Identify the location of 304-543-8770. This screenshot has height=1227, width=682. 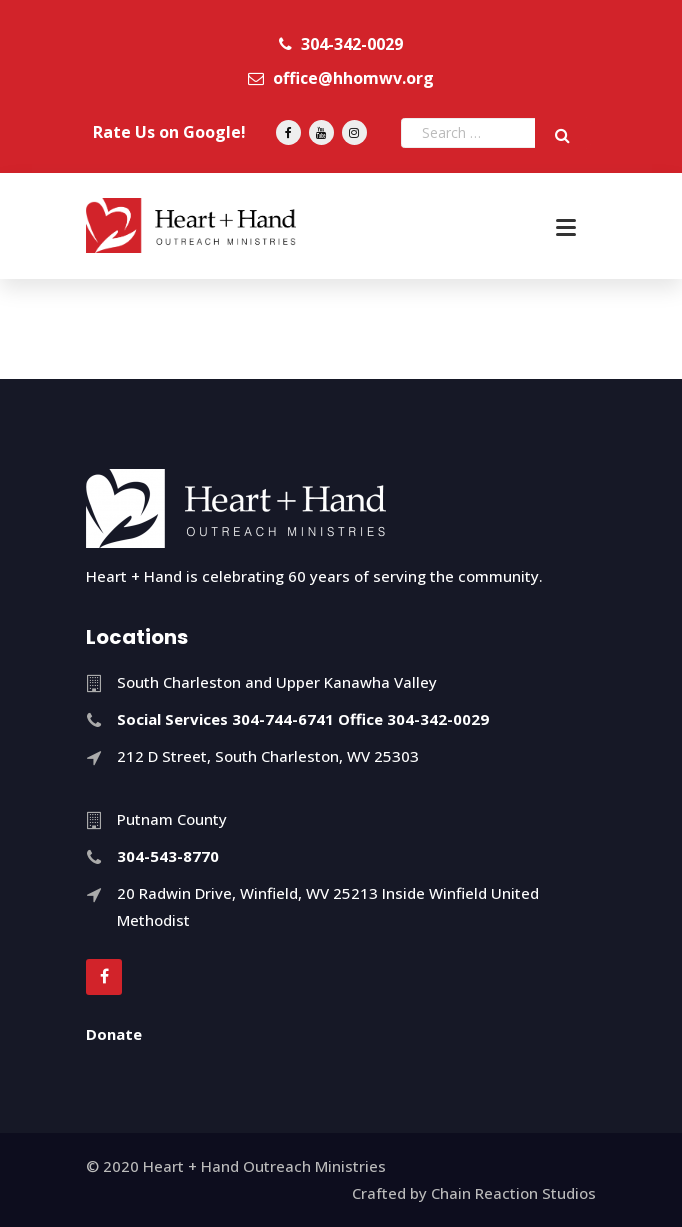
(168, 856).